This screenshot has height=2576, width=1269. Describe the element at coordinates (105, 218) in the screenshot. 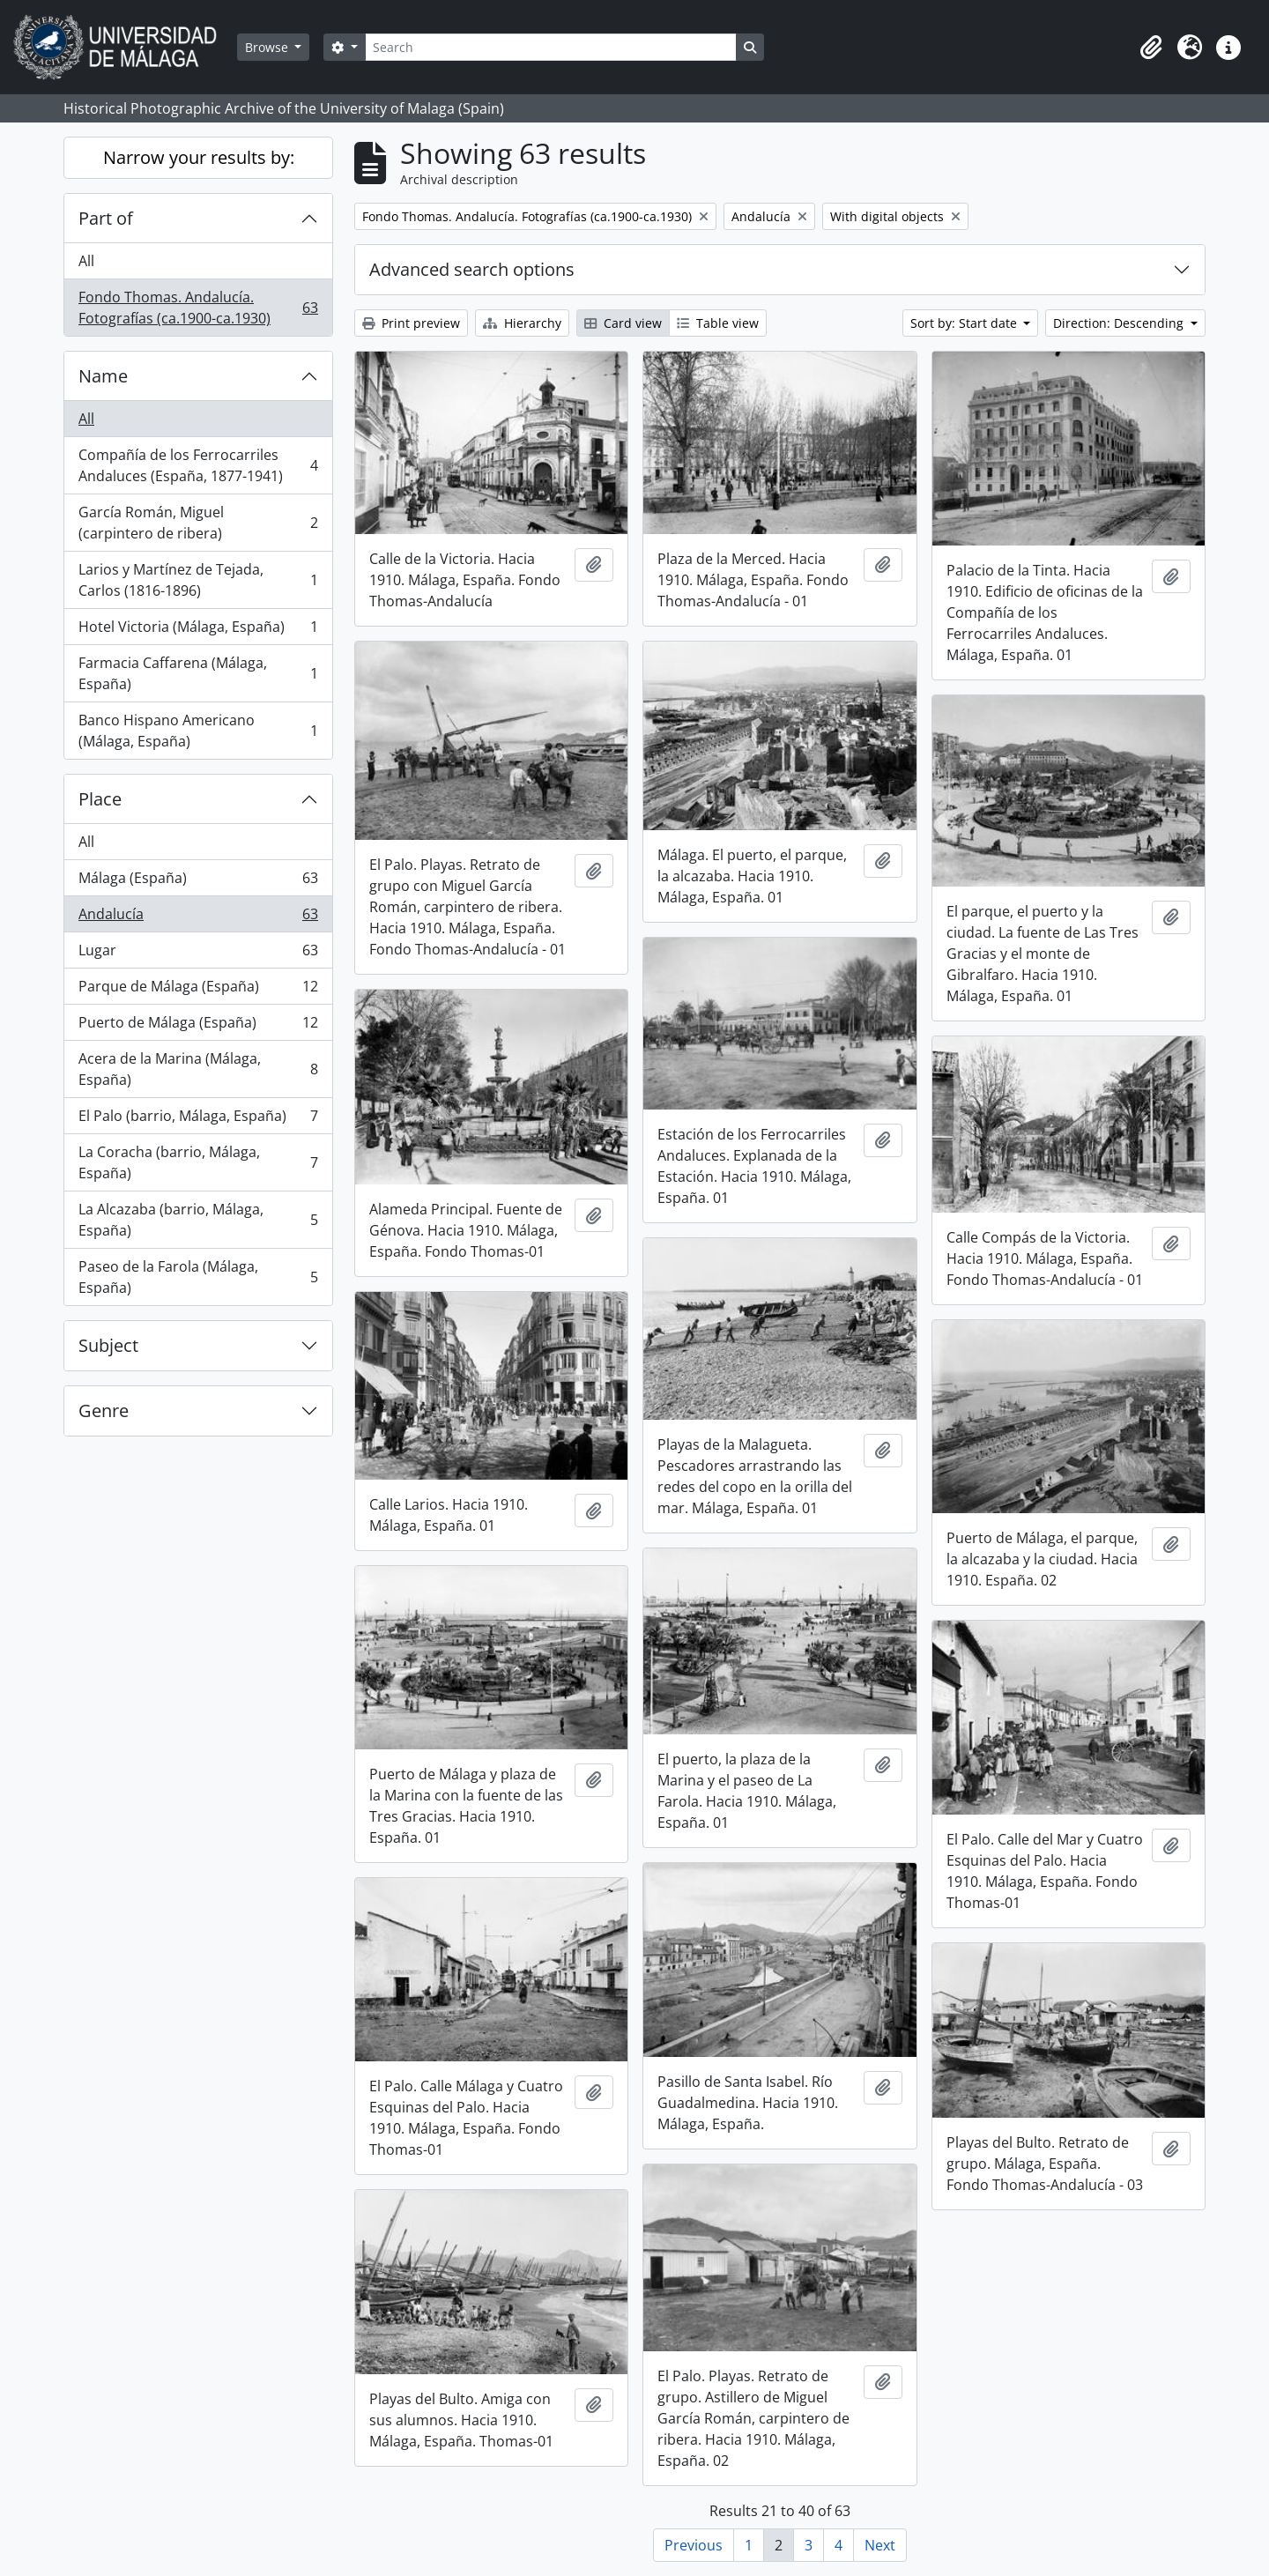

I see `Part of` at that location.